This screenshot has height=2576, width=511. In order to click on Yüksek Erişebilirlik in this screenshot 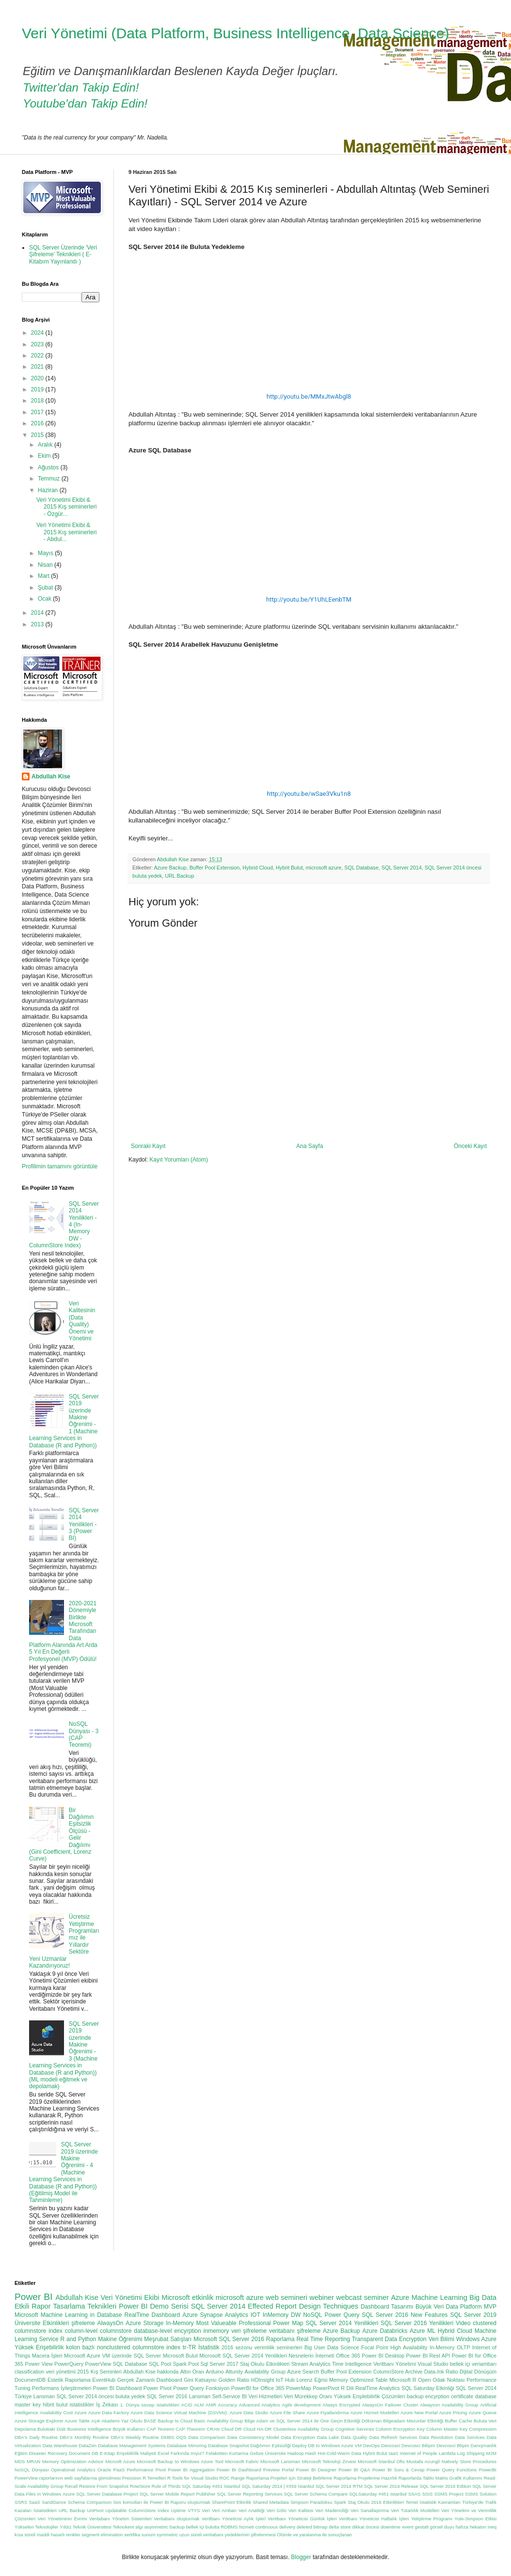, I will do `click(39, 2347)`.